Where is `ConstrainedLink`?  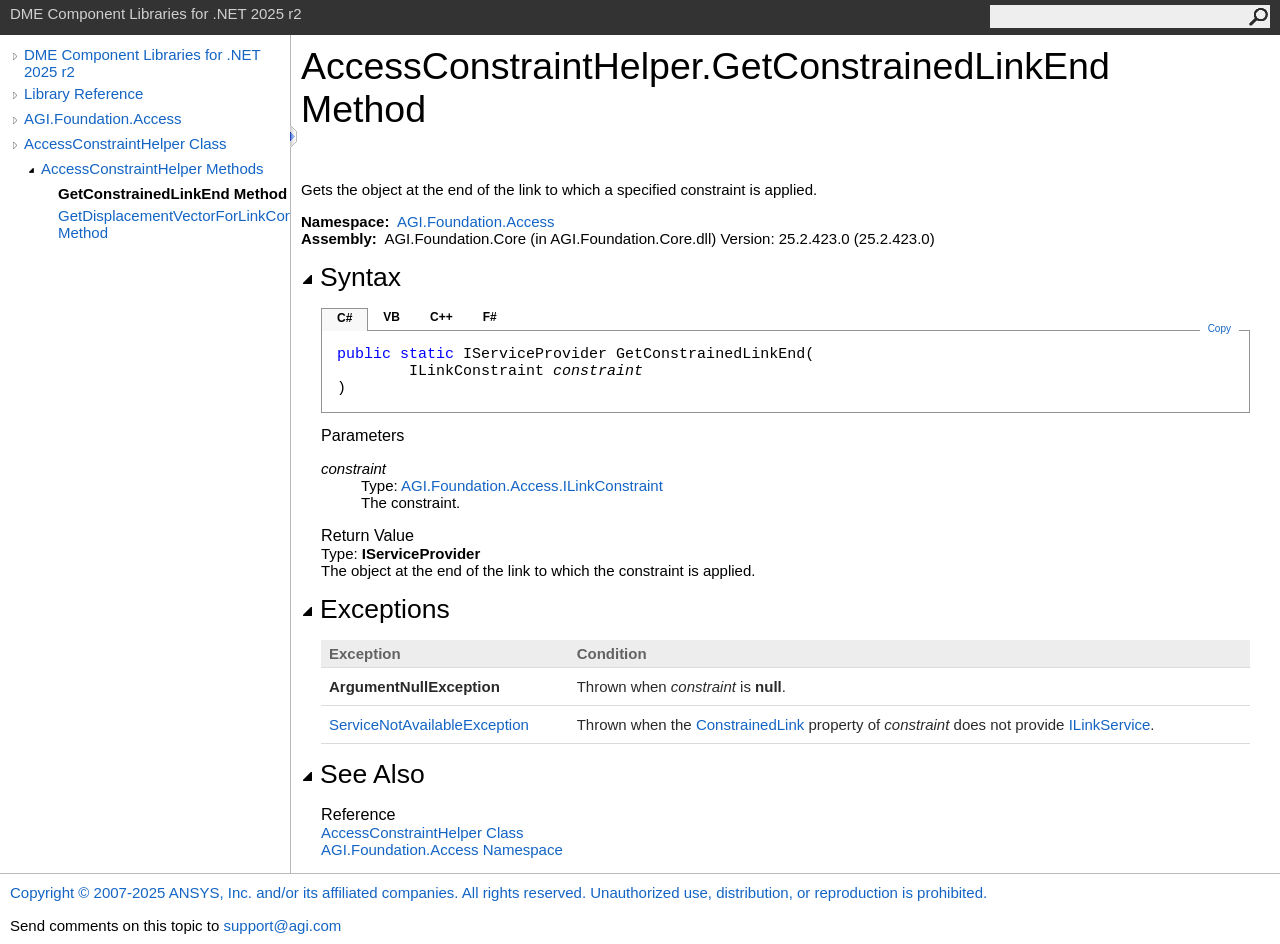
ConstrainedLink is located at coordinates (750, 724).